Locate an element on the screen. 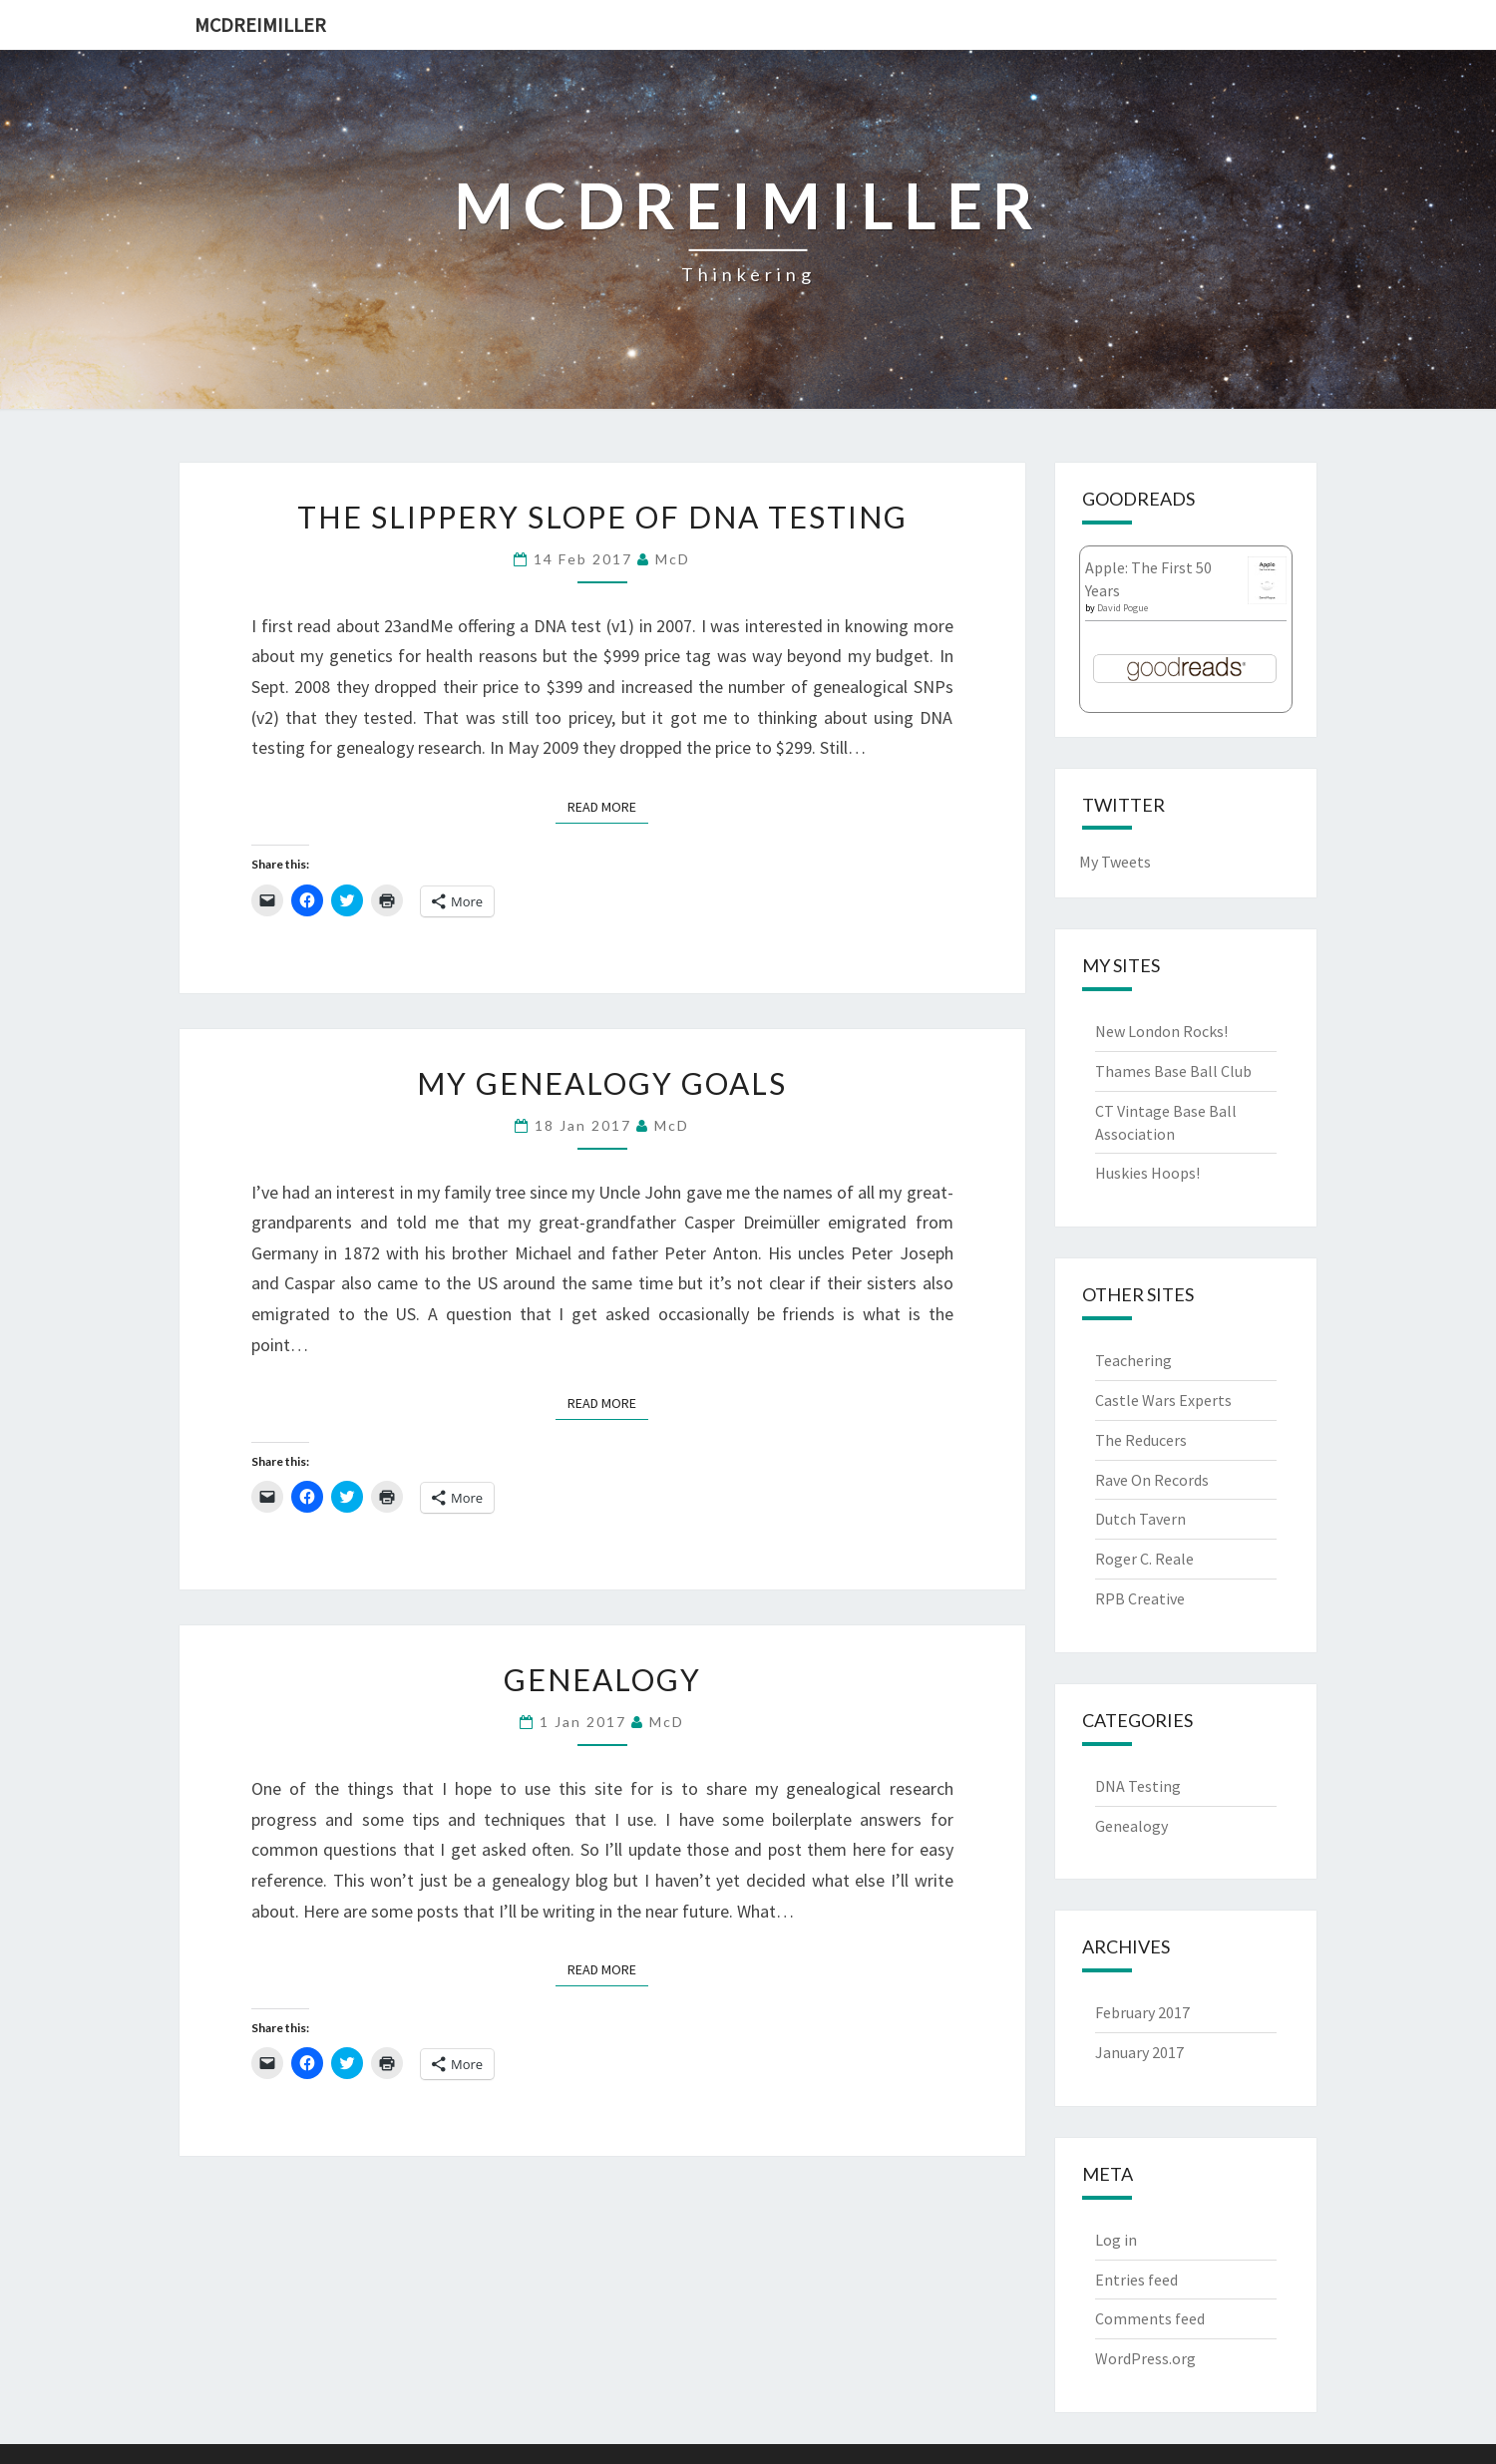 The image size is (1496, 2464). David Pogue is located at coordinates (1122, 607).